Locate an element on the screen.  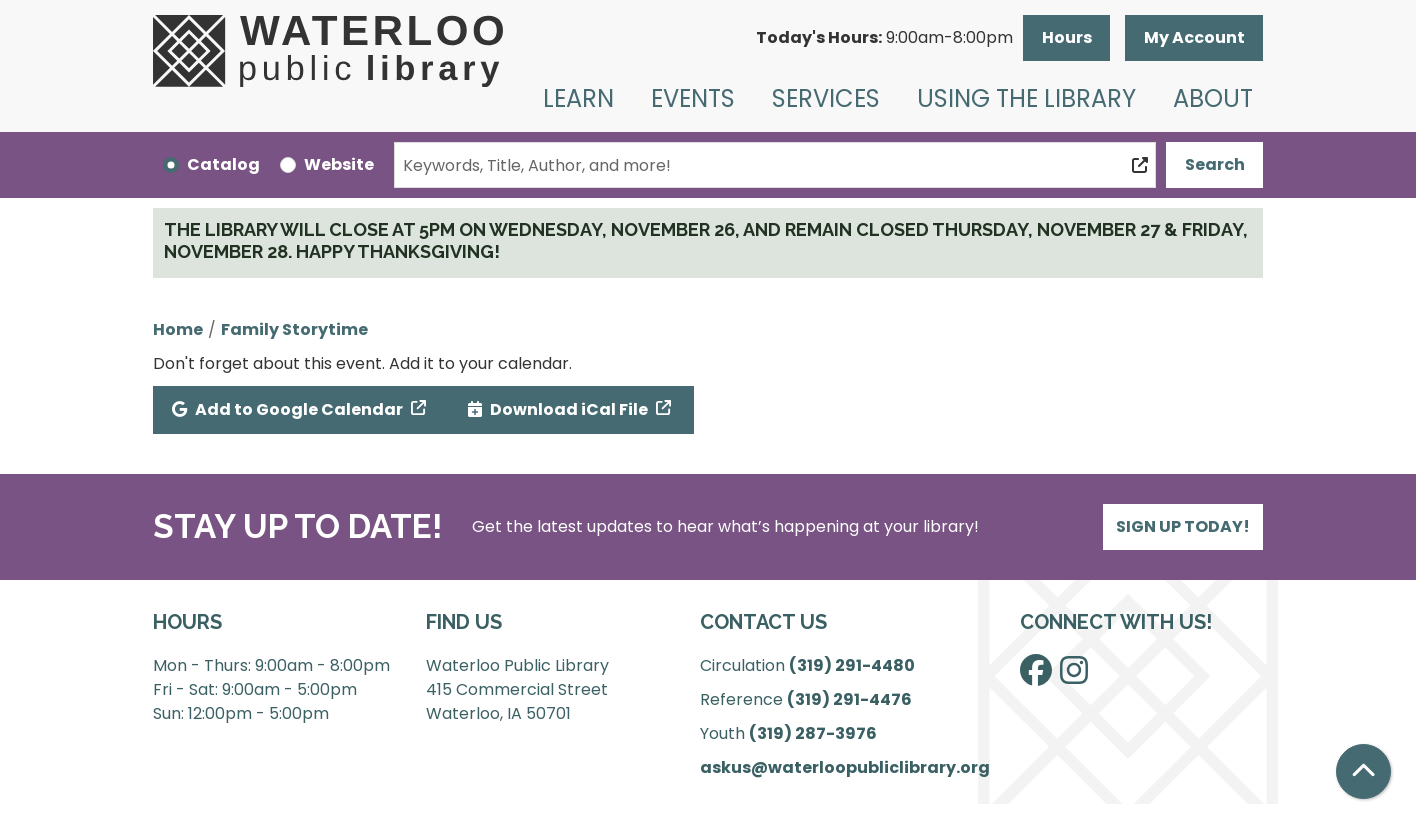
Sign Up Today! is located at coordinates (1183, 526).